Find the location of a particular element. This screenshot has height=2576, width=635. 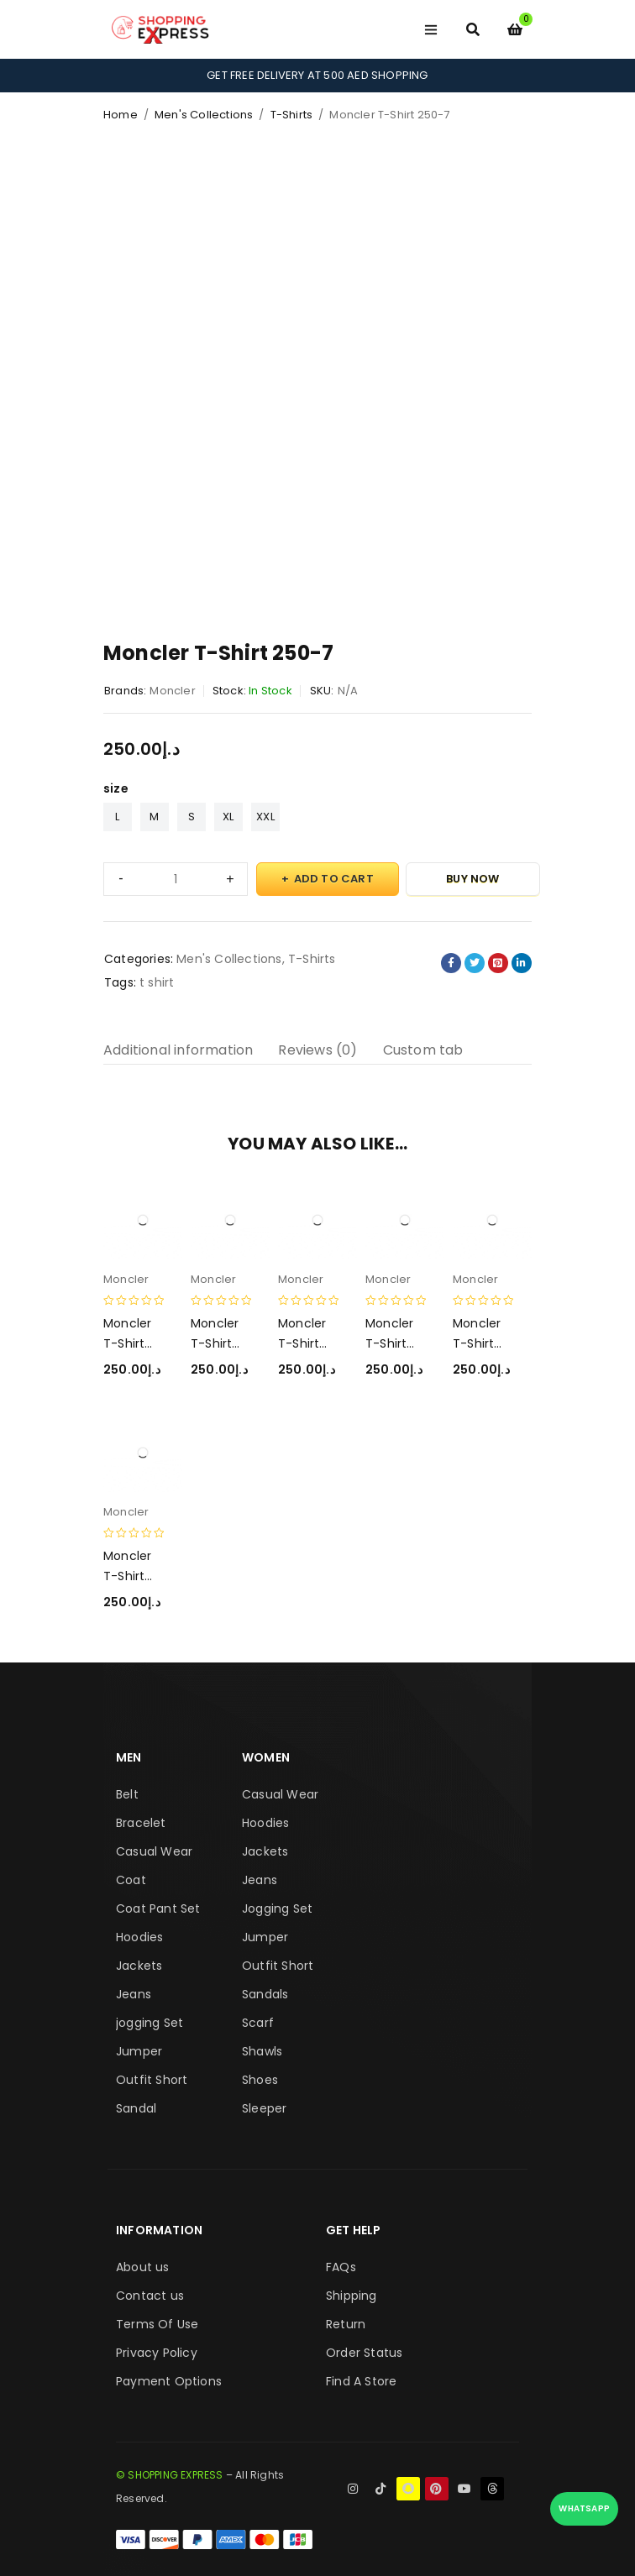

T-Shirts is located at coordinates (291, 115).